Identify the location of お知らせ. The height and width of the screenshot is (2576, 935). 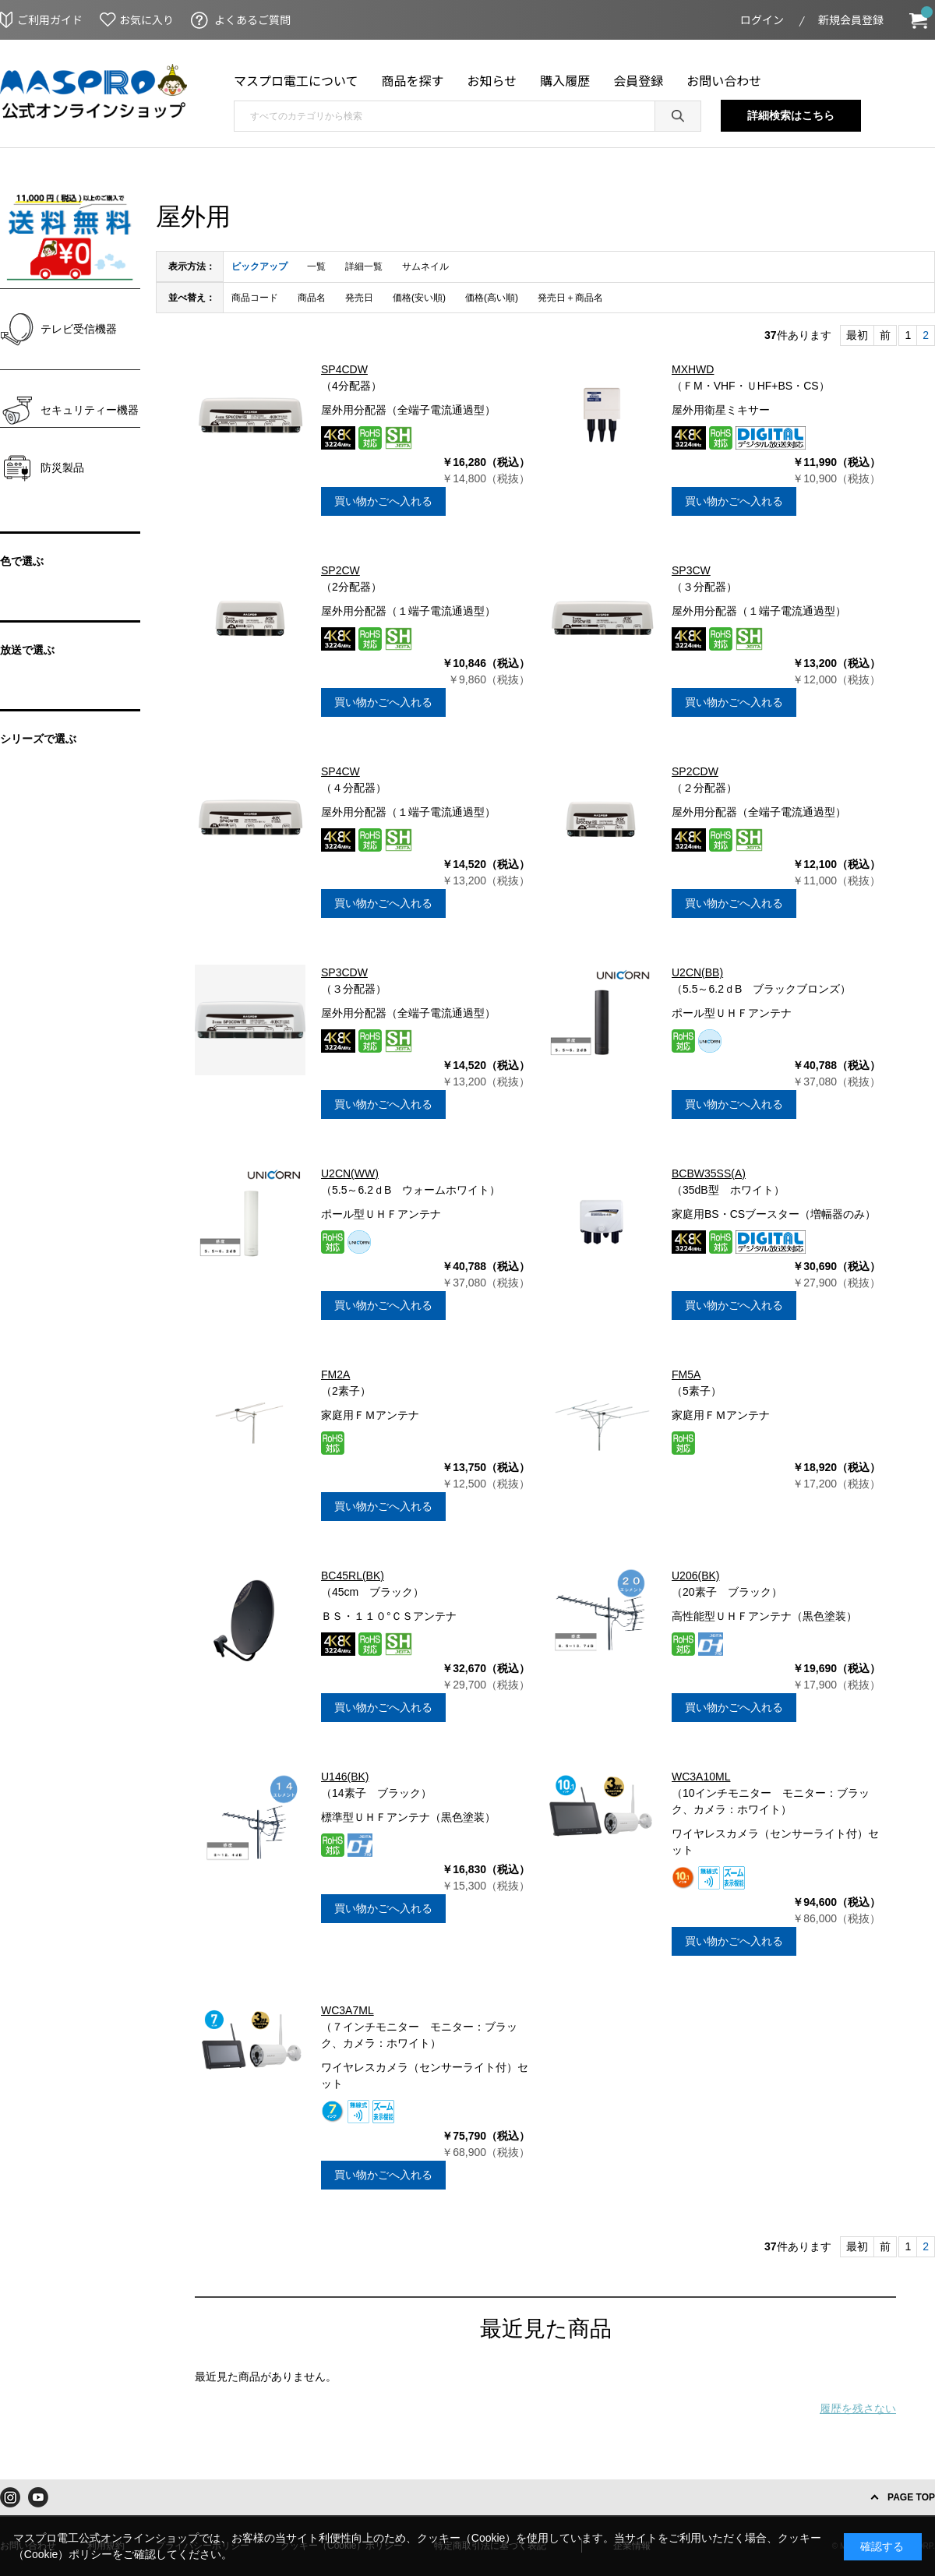
(492, 80).